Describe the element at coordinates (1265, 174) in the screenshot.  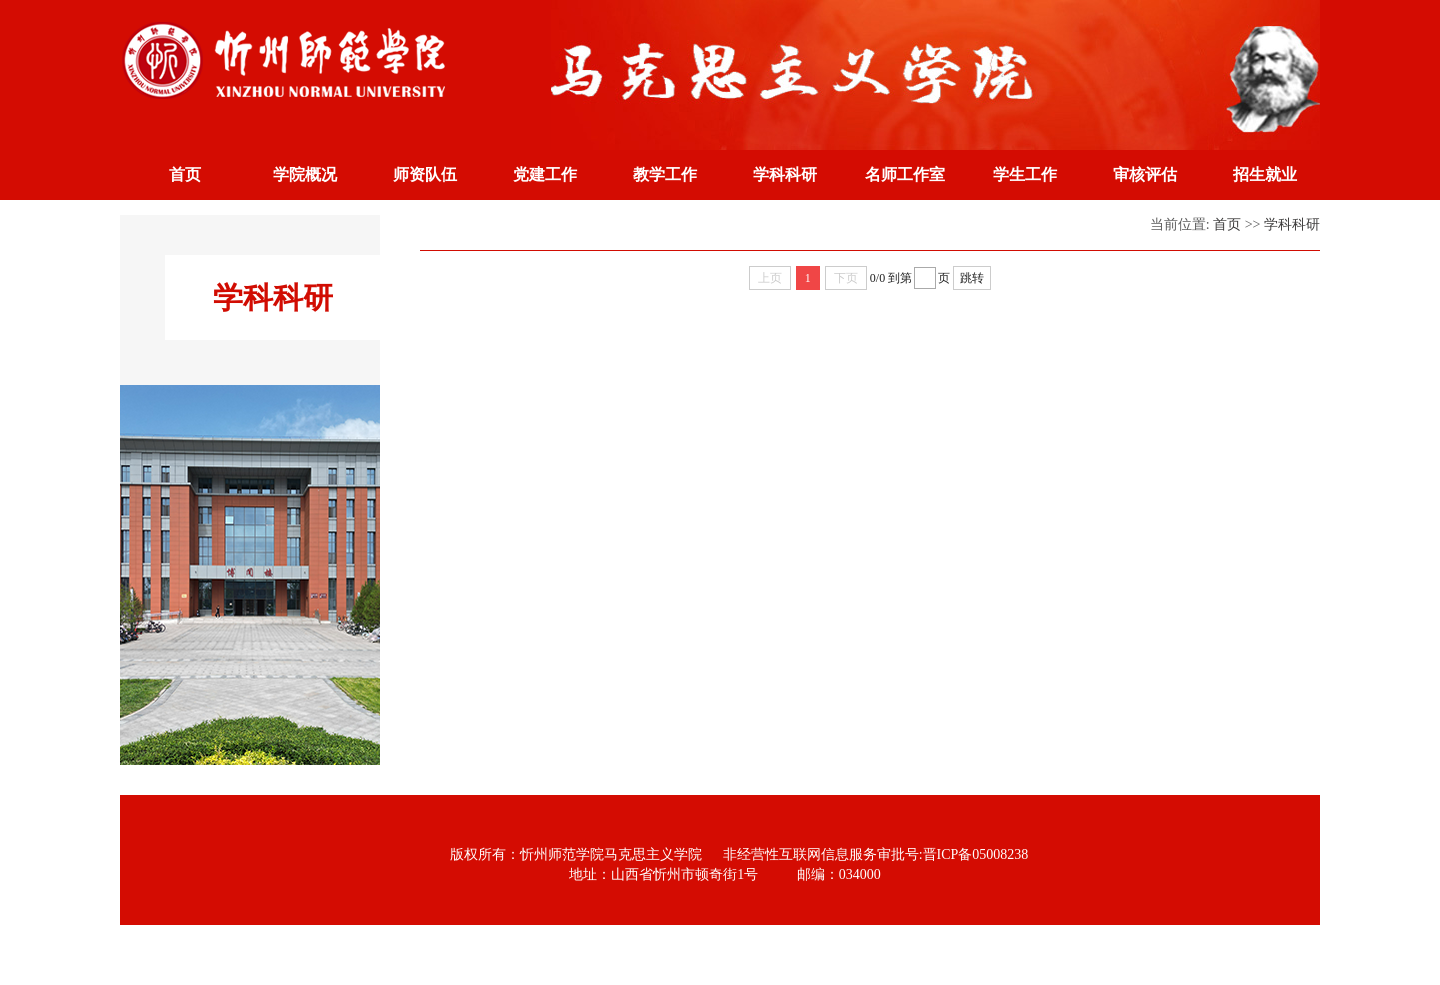
I see `招生就业` at that location.